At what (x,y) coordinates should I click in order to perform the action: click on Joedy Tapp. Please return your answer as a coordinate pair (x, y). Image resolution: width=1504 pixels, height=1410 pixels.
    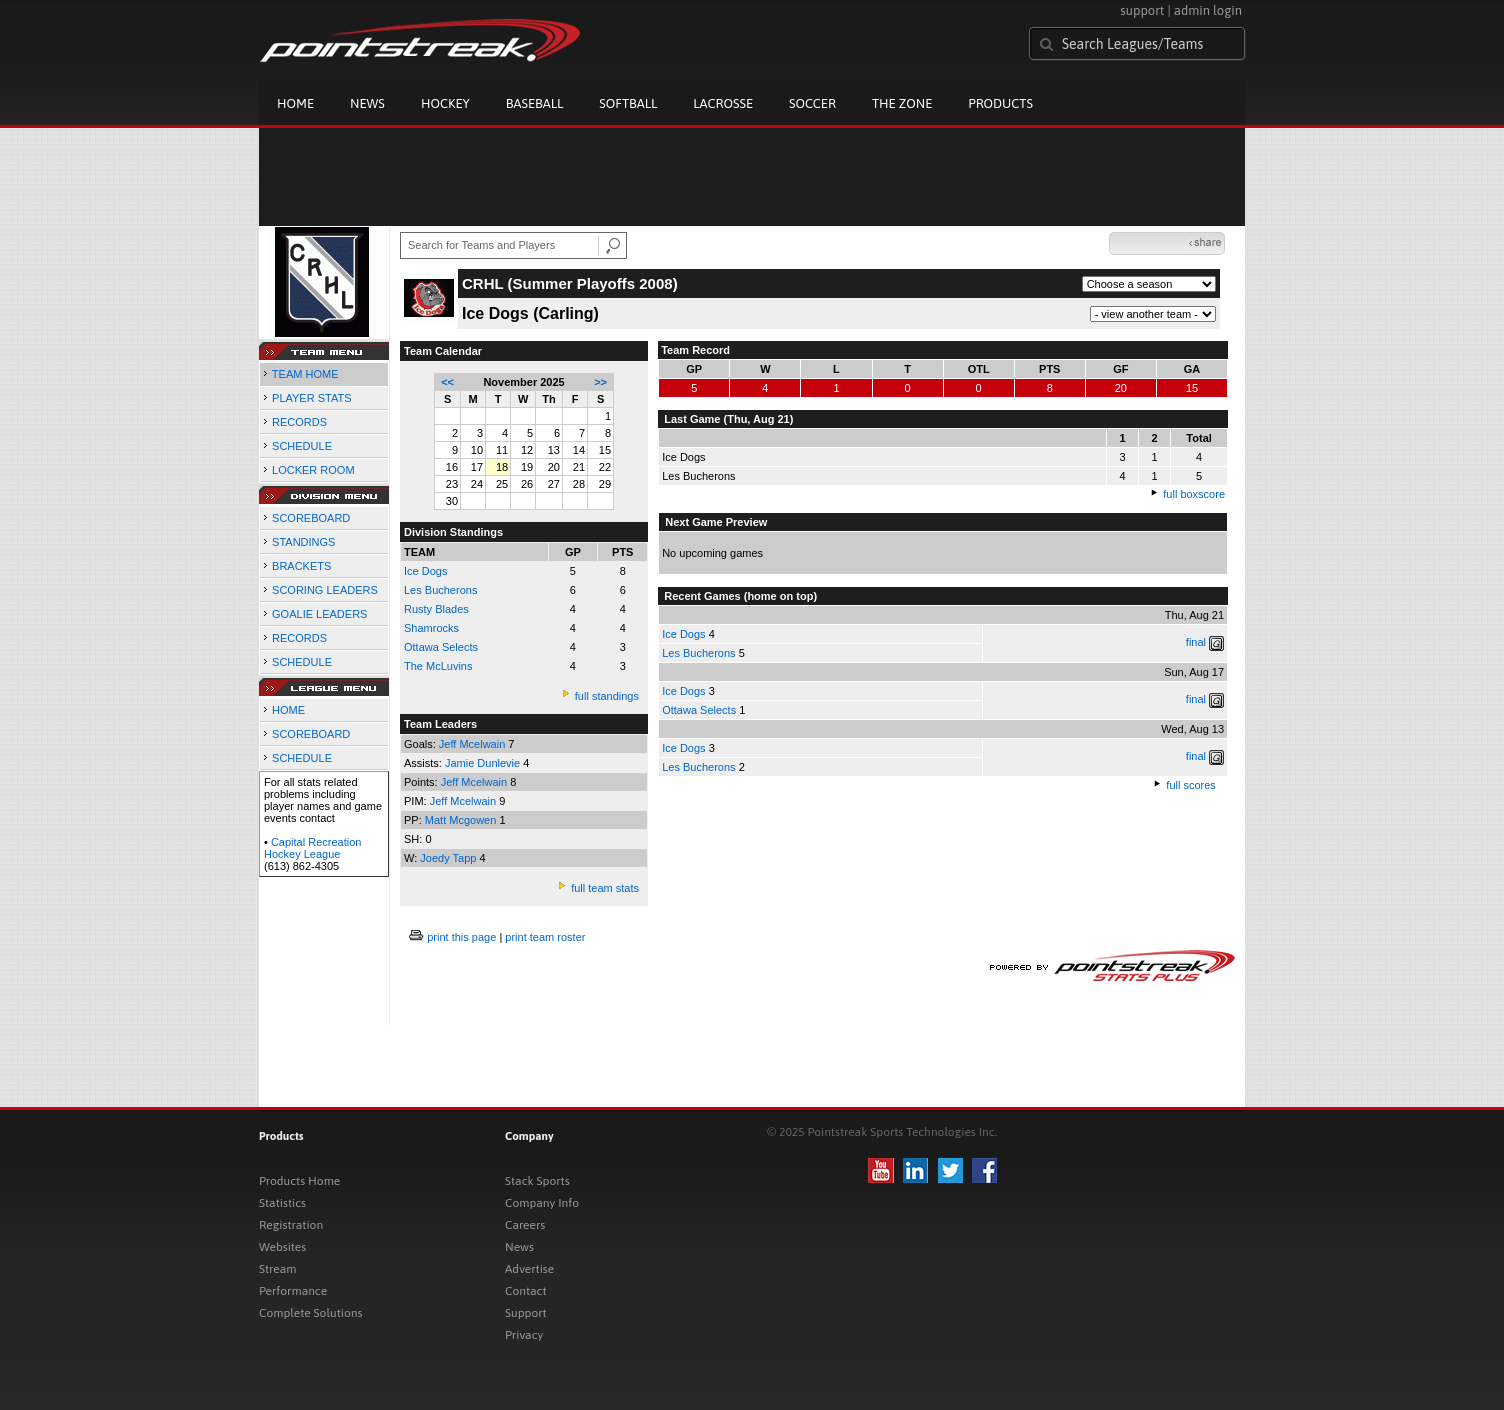
    Looking at the image, I should click on (449, 858).